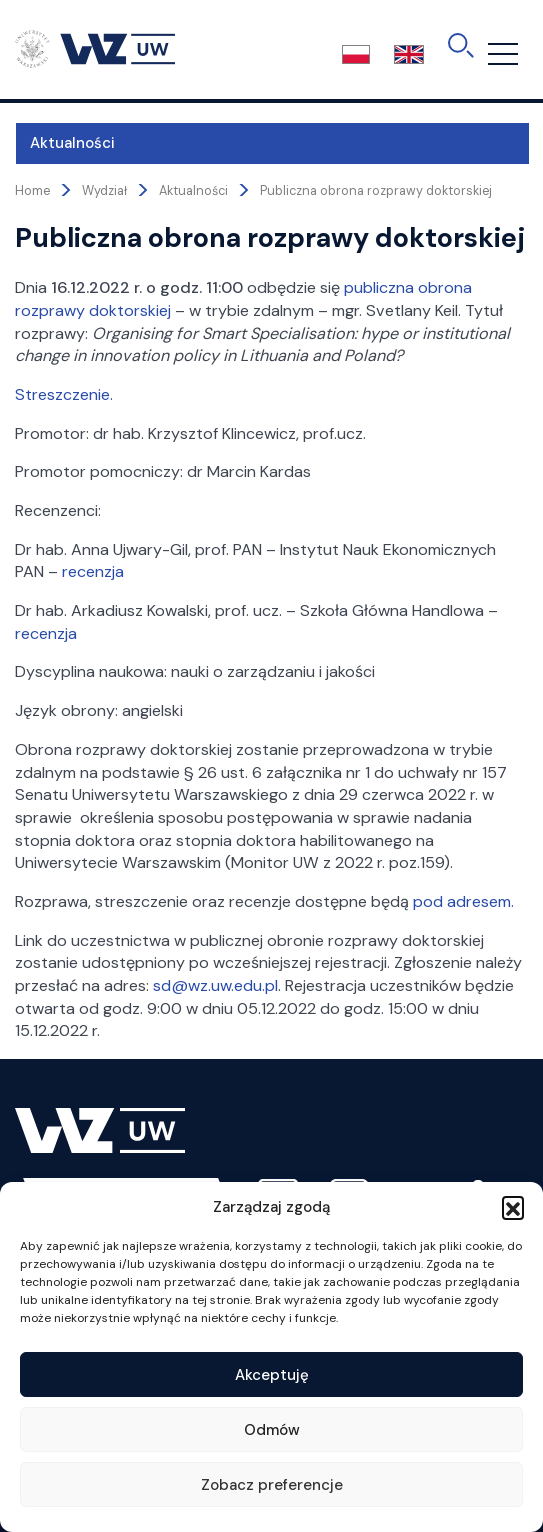 The width and height of the screenshot is (543, 1532). I want to click on sd@wz.uw.edu.pl, so click(215, 985).